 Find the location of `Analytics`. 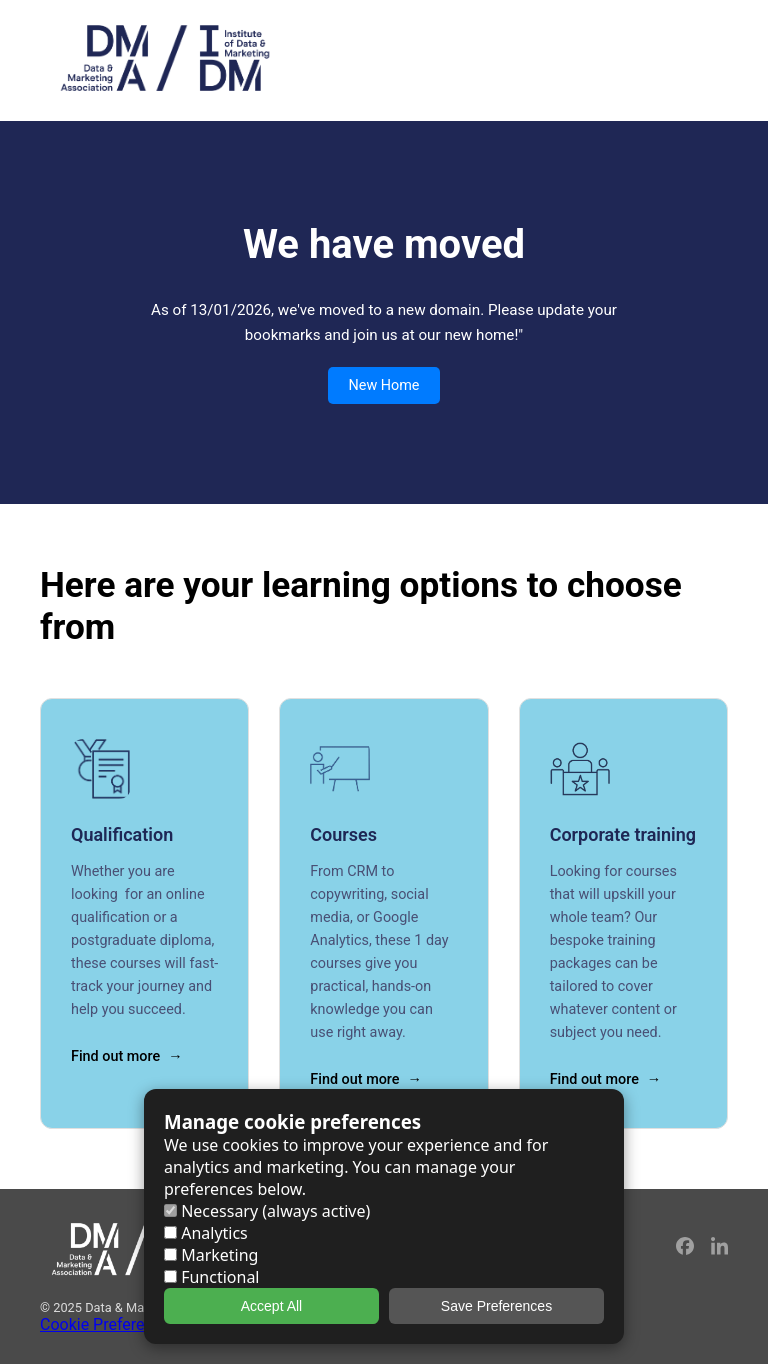

Analytics is located at coordinates (206, 1233).